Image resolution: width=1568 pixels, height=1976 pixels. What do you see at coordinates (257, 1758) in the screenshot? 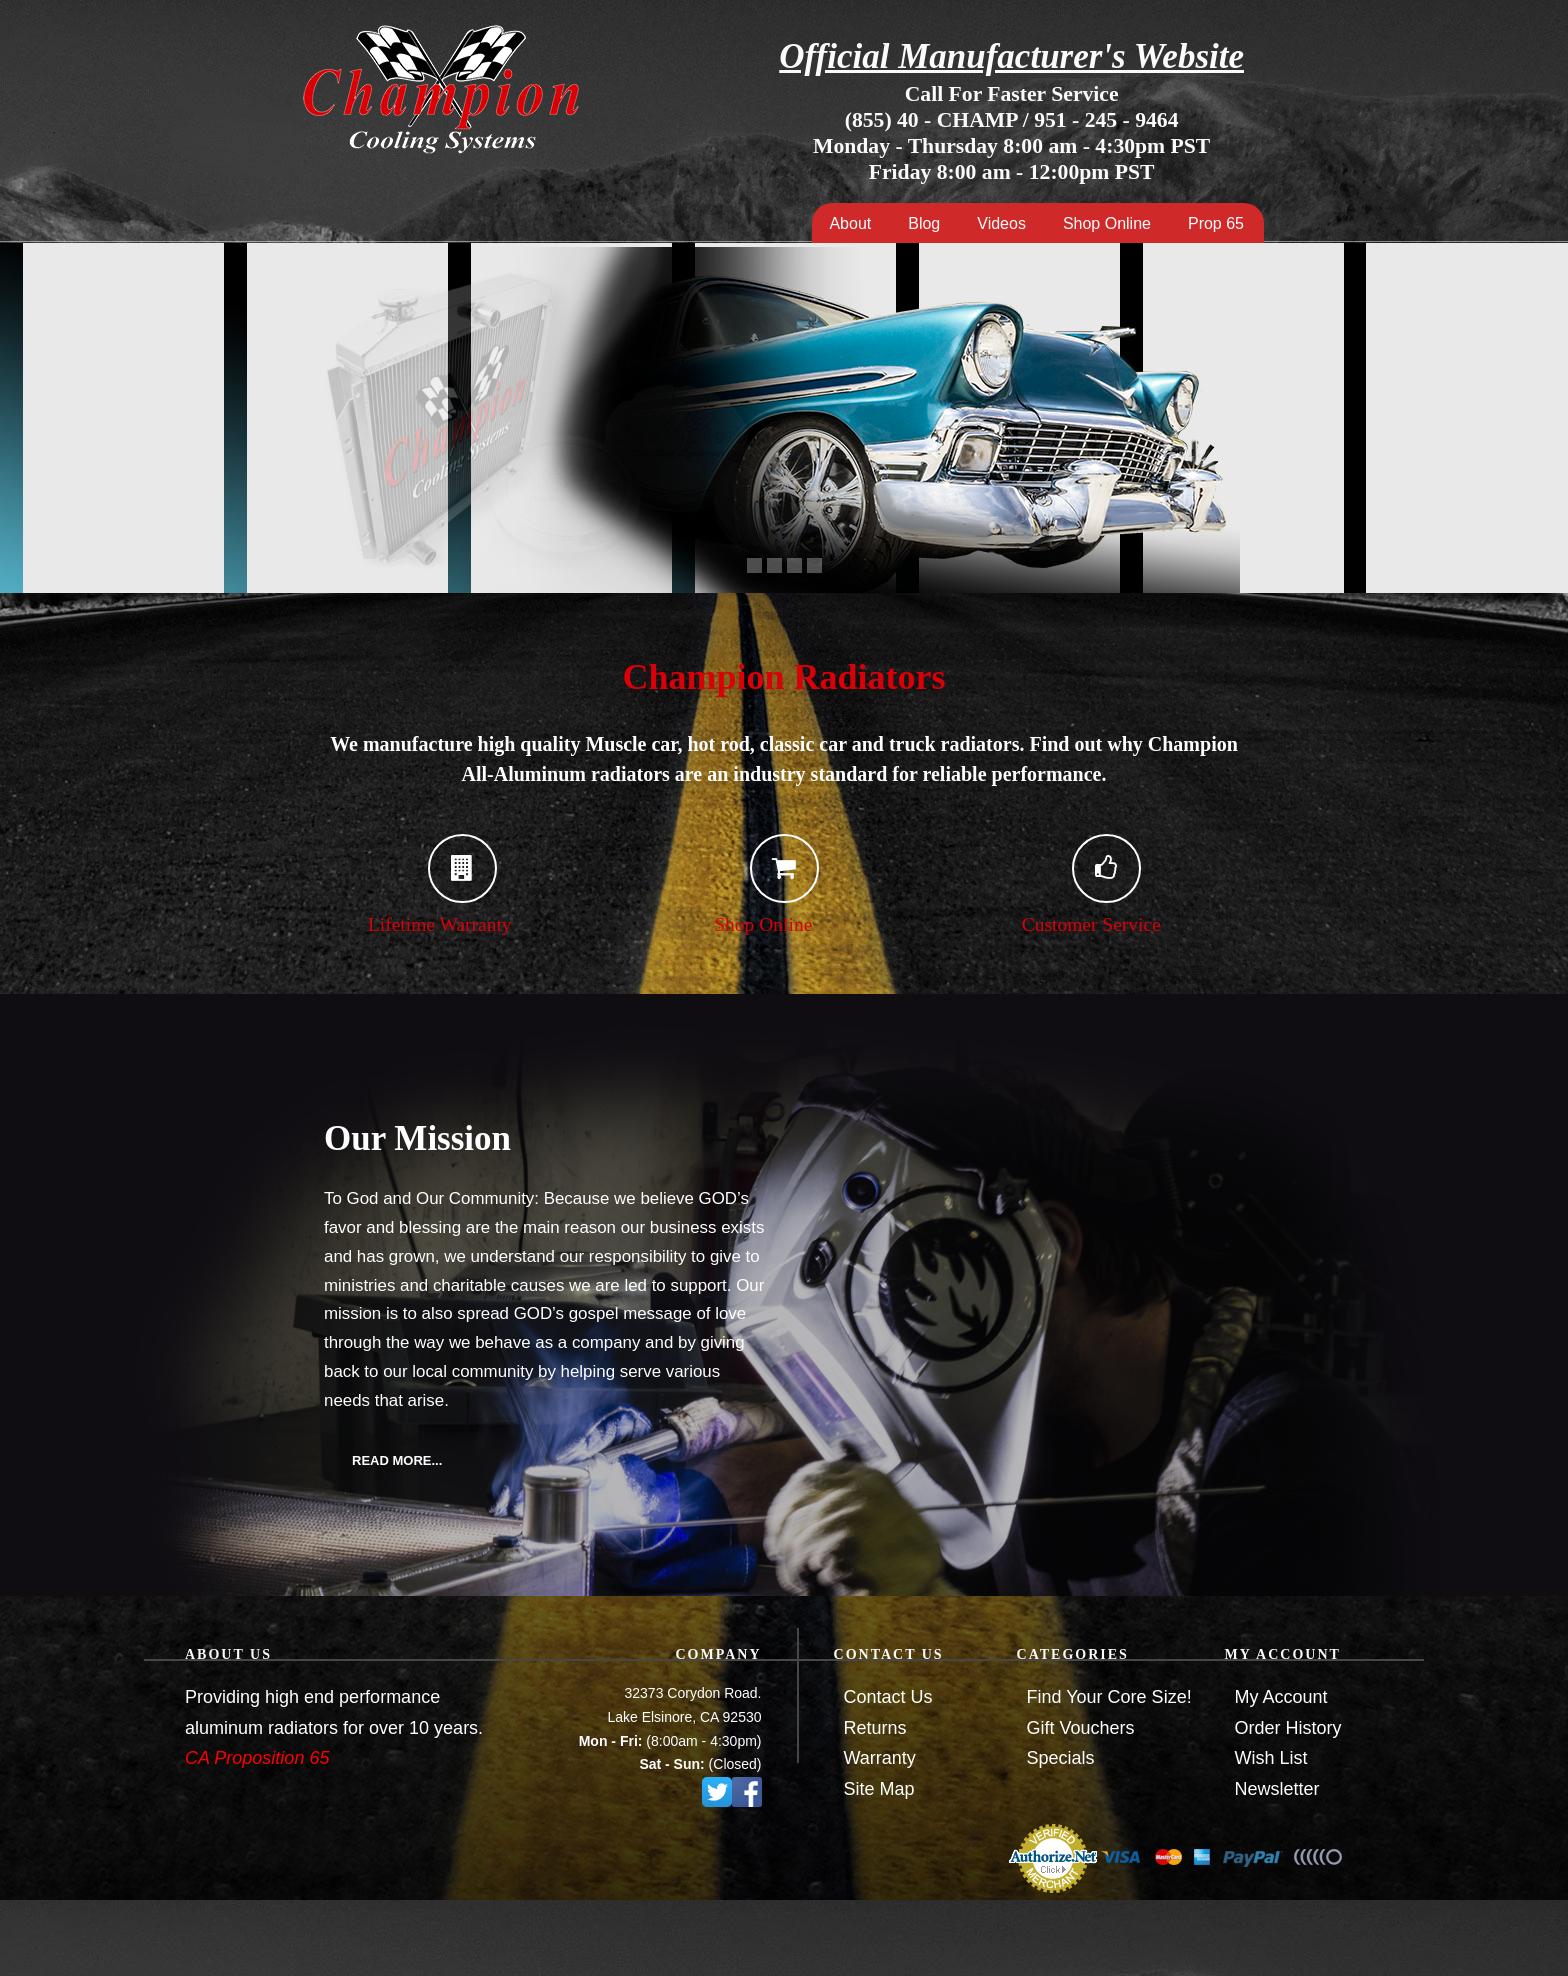
I see `CA Proposition 65` at bounding box center [257, 1758].